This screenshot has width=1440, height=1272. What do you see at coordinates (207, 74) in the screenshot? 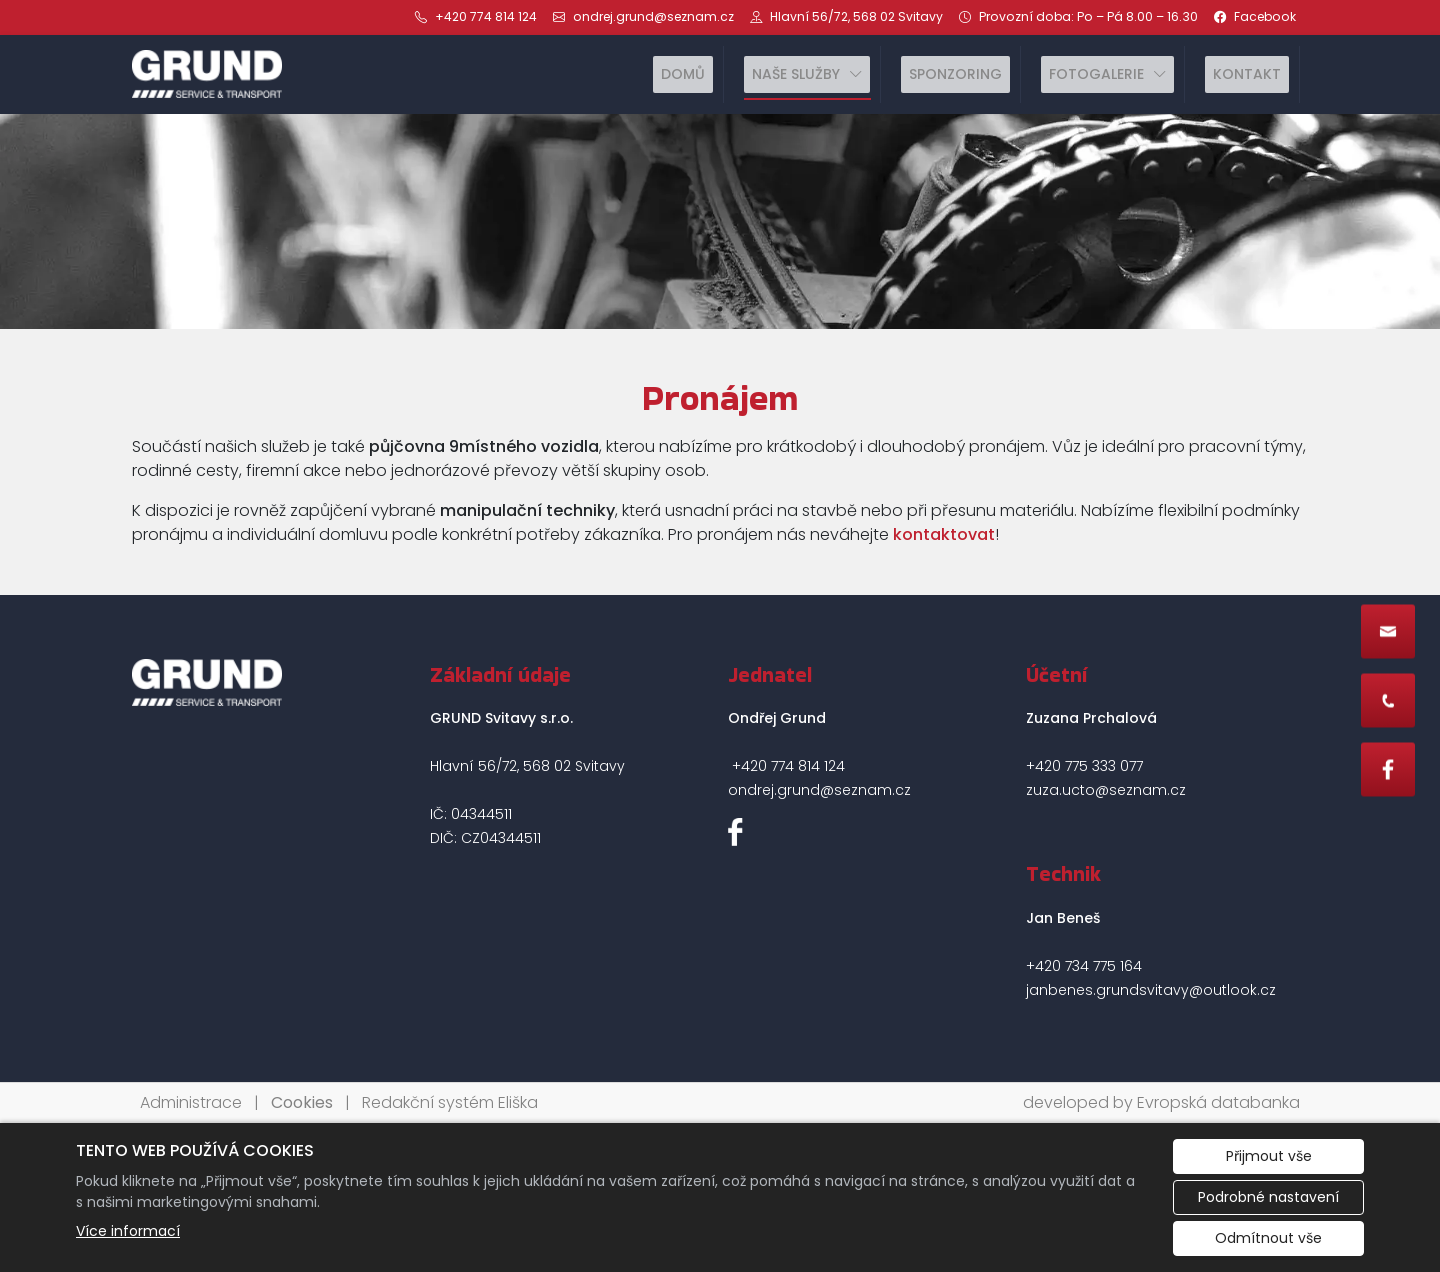
I see `[GRUND Svitavy s.r.o. logo]` at bounding box center [207, 74].